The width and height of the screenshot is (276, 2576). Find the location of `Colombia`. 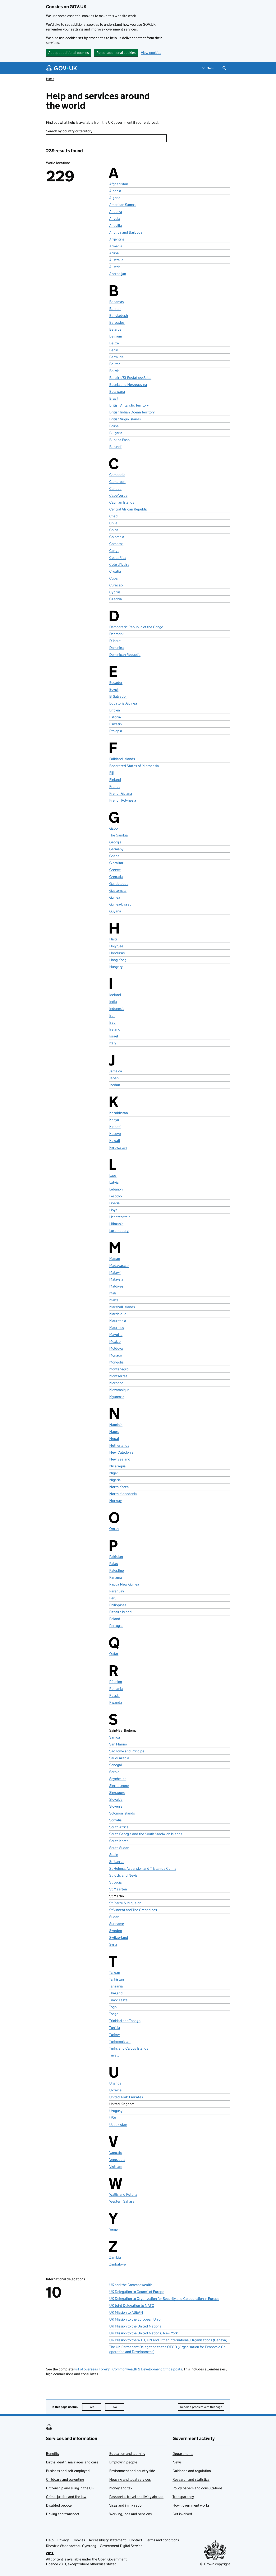

Colombia is located at coordinates (116, 537).